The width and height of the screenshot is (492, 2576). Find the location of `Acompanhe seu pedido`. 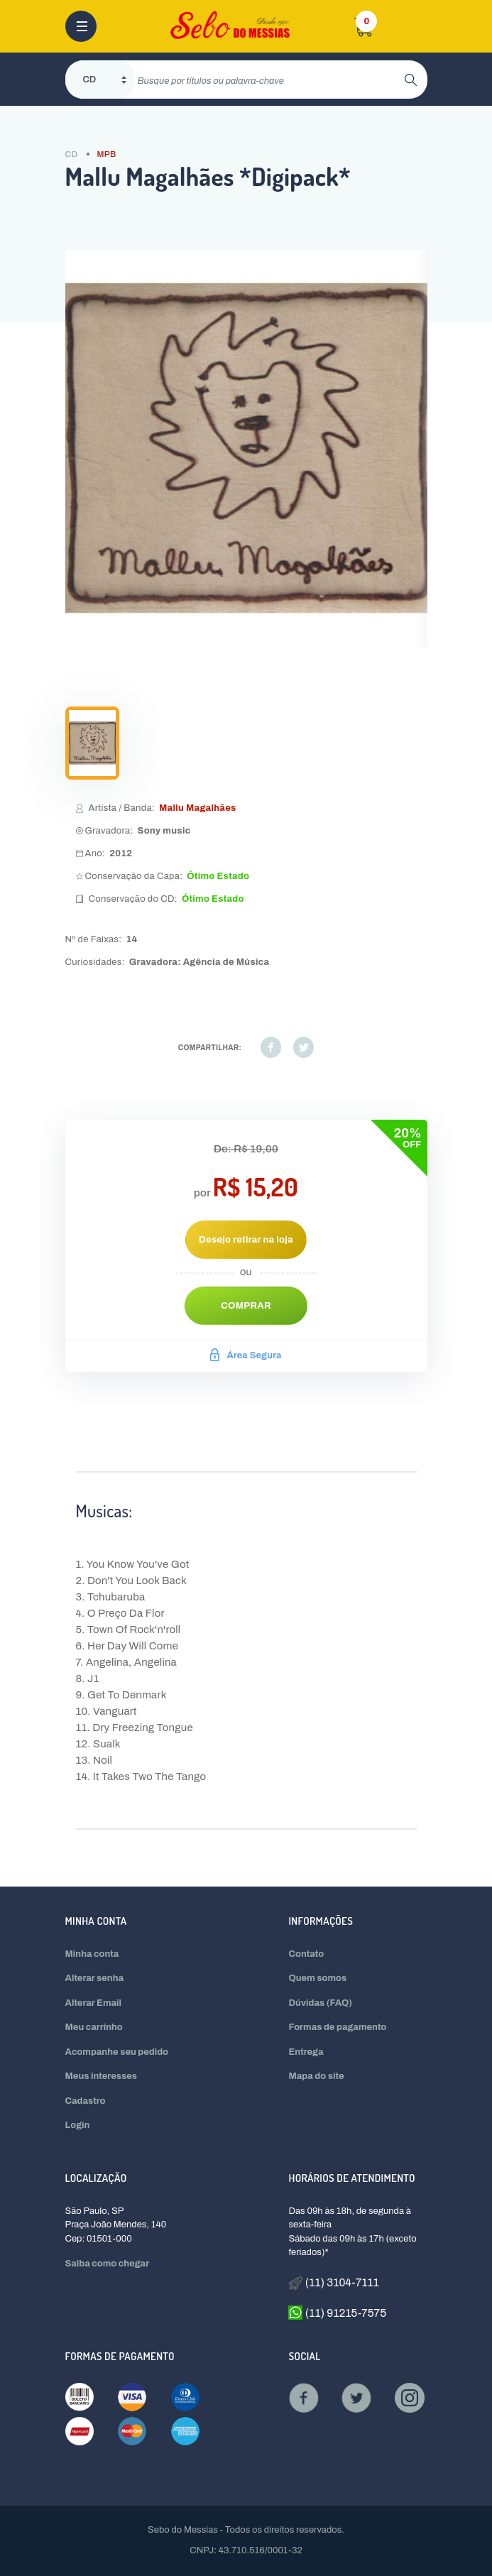

Acompanhe seu pedido is located at coordinates (117, 2052).